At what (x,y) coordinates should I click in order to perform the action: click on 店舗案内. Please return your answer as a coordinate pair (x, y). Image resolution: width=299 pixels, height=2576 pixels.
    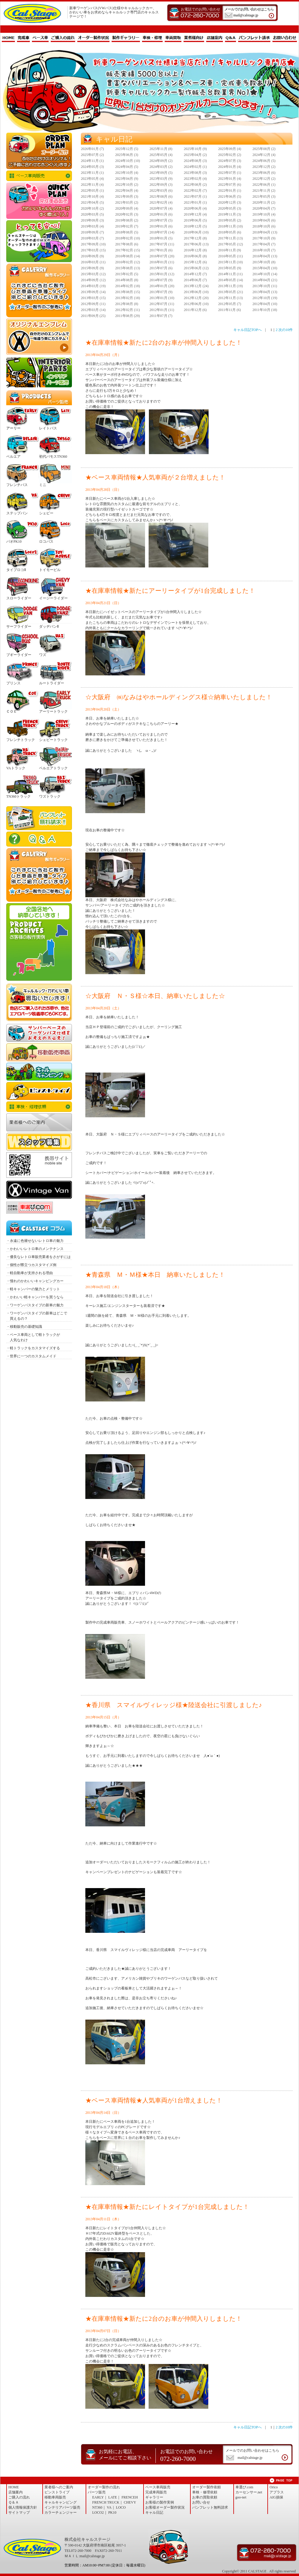
    Looking at the image, I should click on (214, 38).